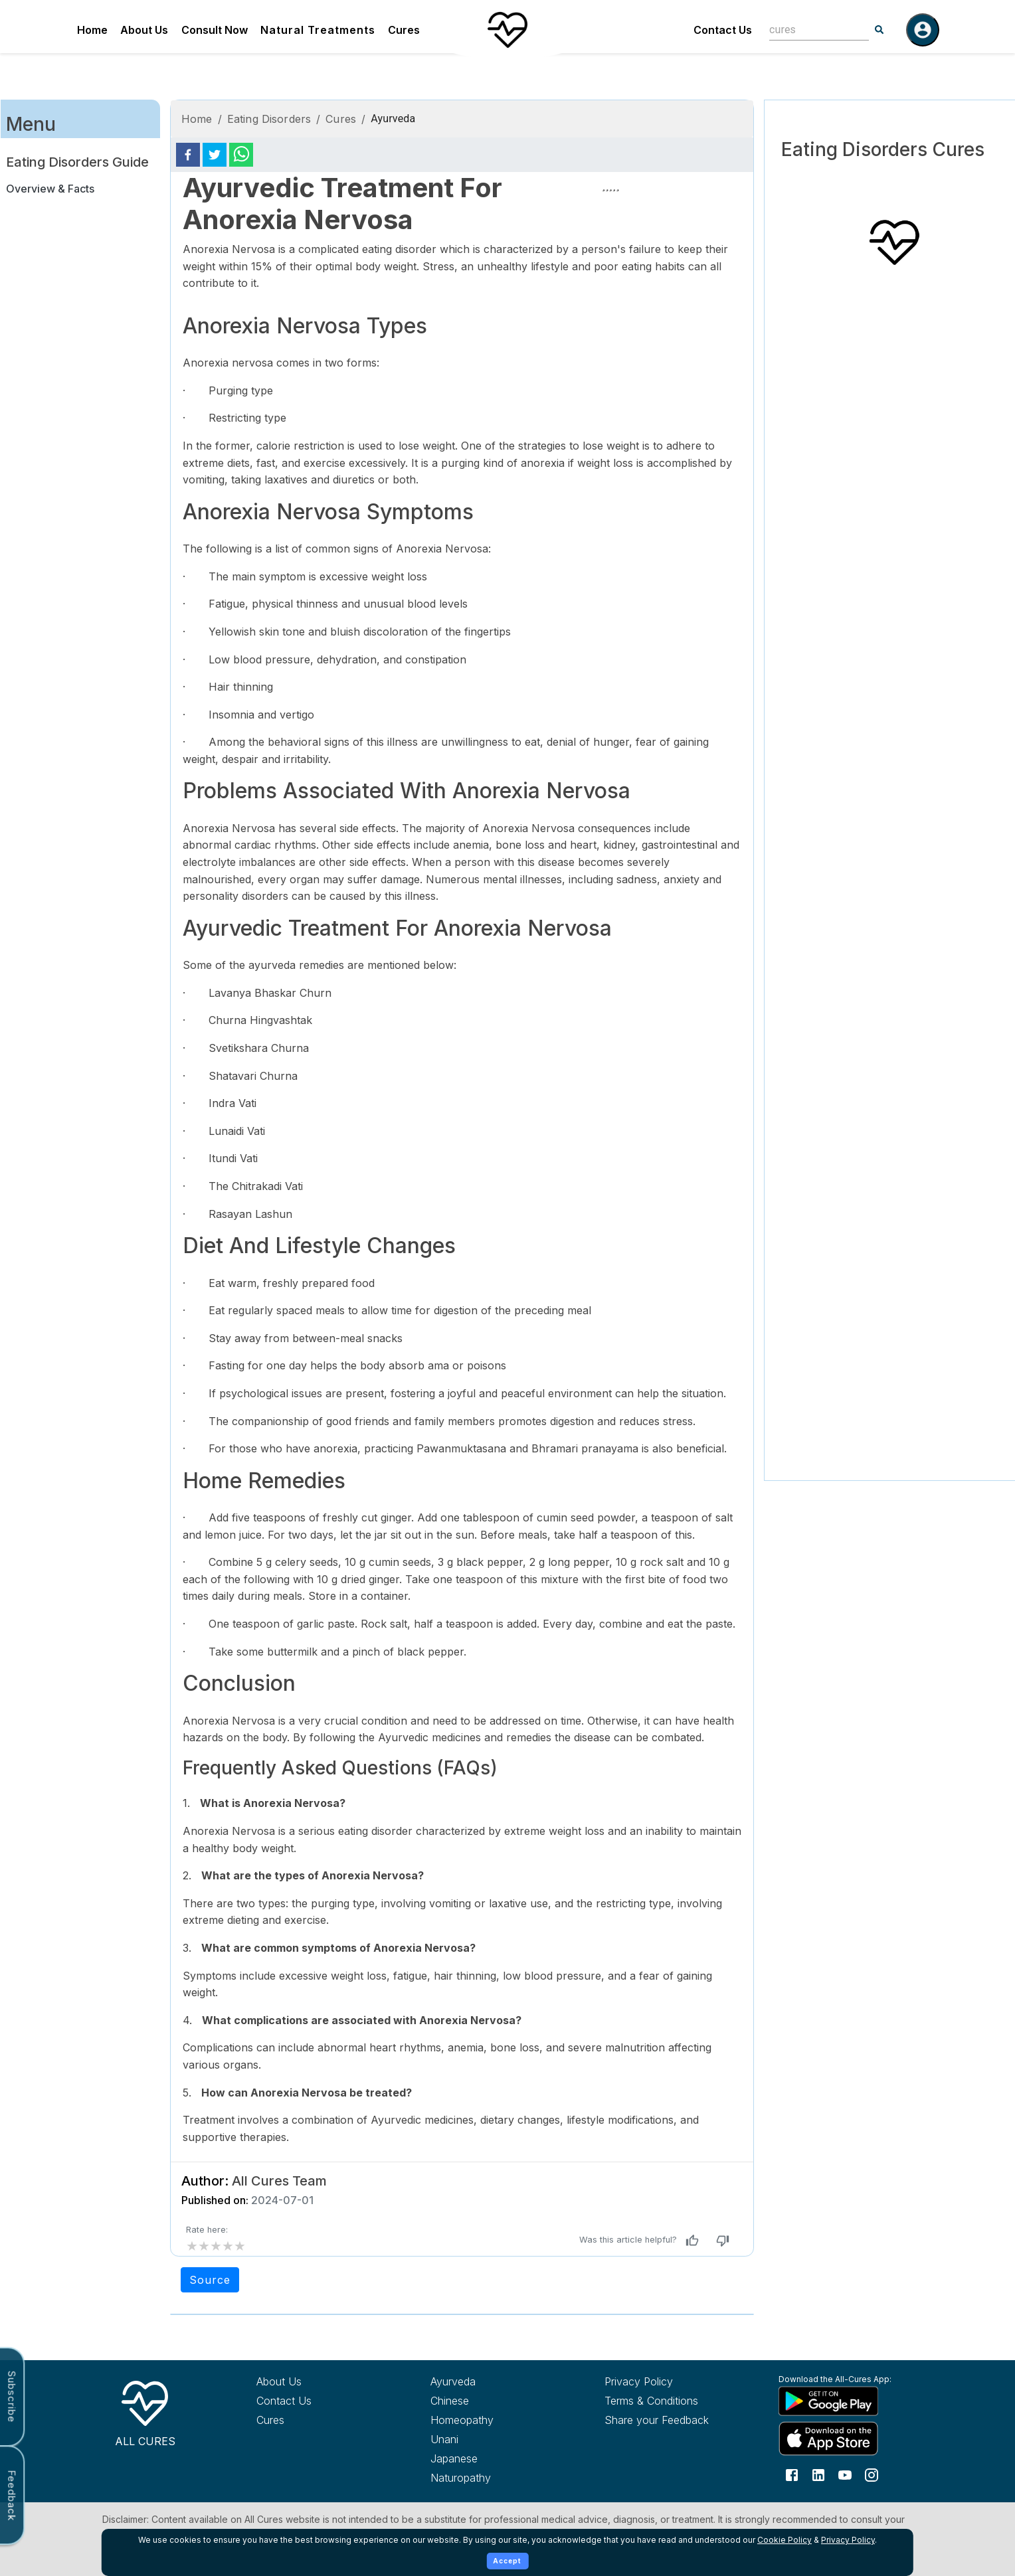  Describe the element at coordinates (848, 2540) in the screenshot. I see `Privacy Policy` at that location.